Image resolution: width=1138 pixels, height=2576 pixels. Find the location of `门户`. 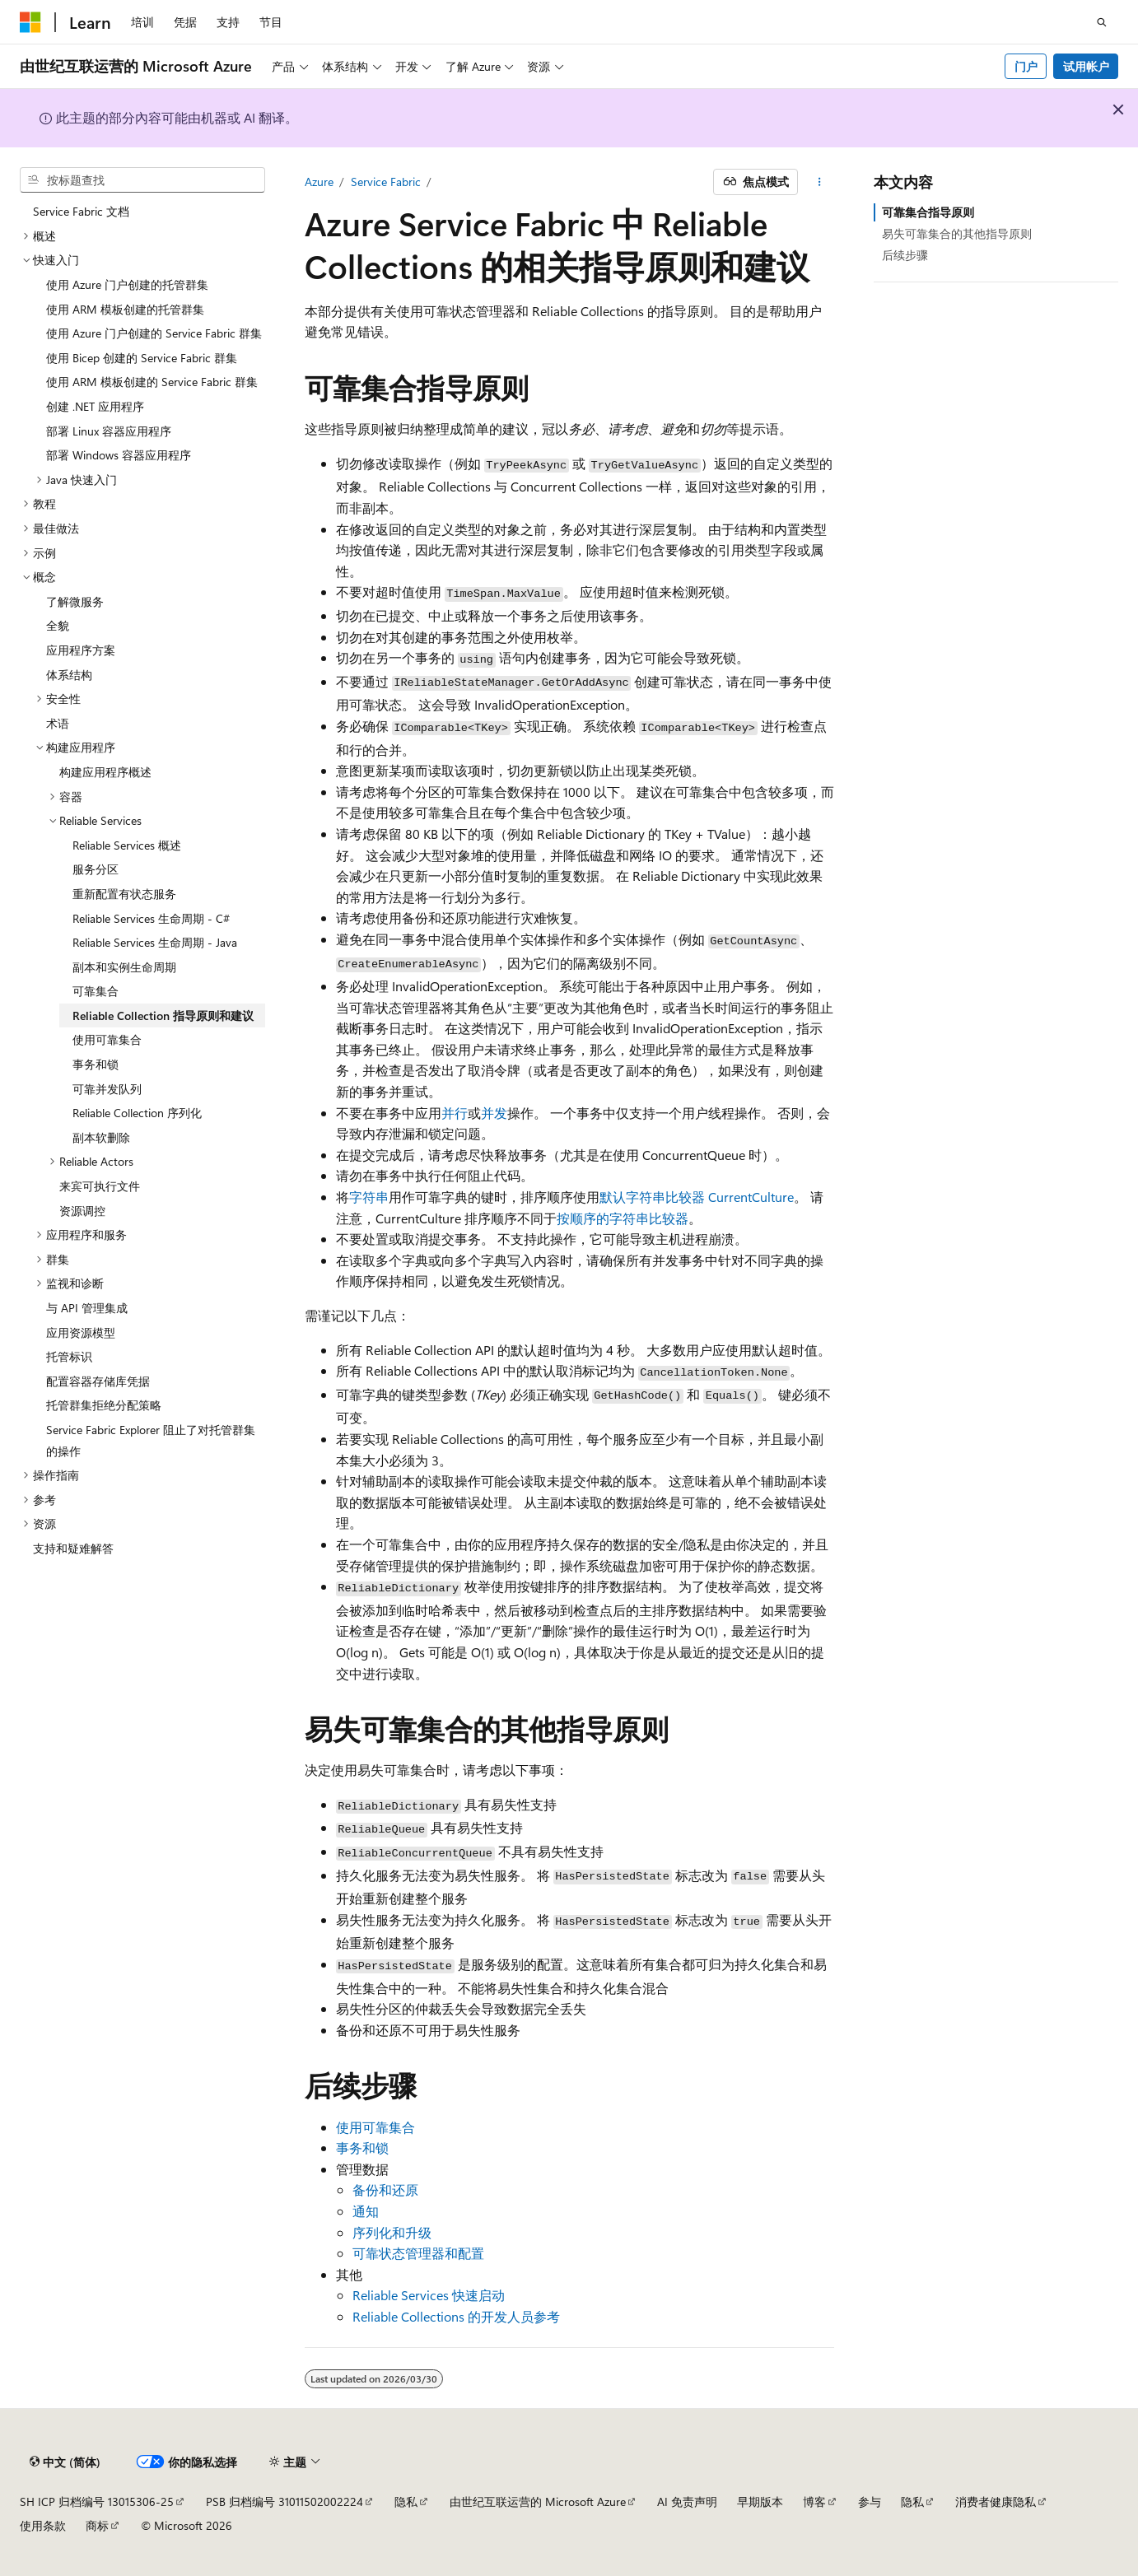

门户 is located at coordinates (1026, 66).